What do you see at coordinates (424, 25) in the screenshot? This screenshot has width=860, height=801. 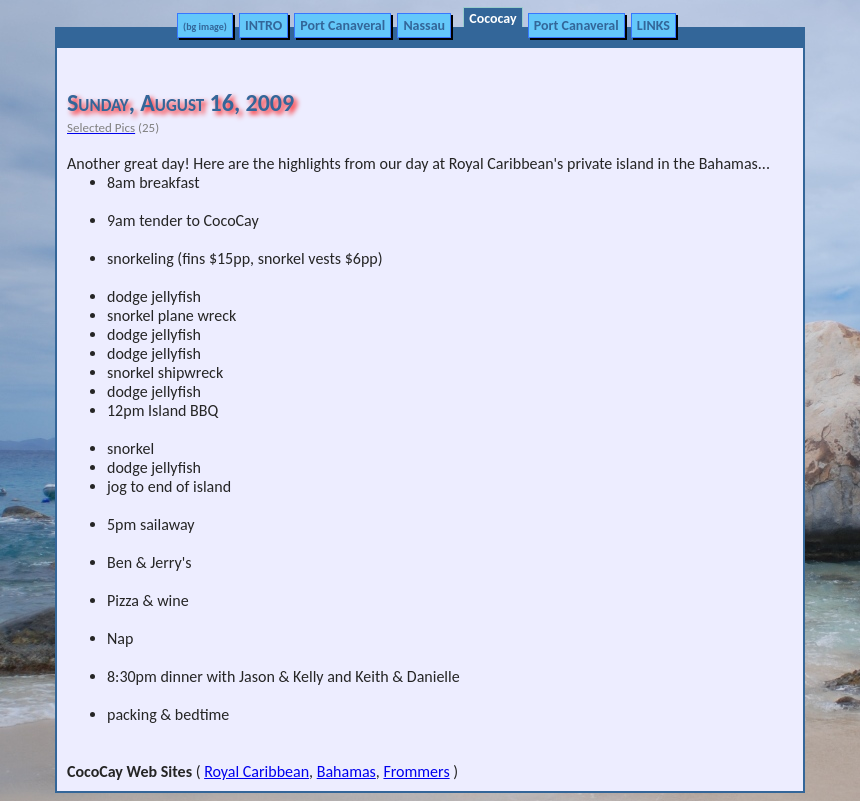 I see `Nassau` at bounding box center [424, 25].